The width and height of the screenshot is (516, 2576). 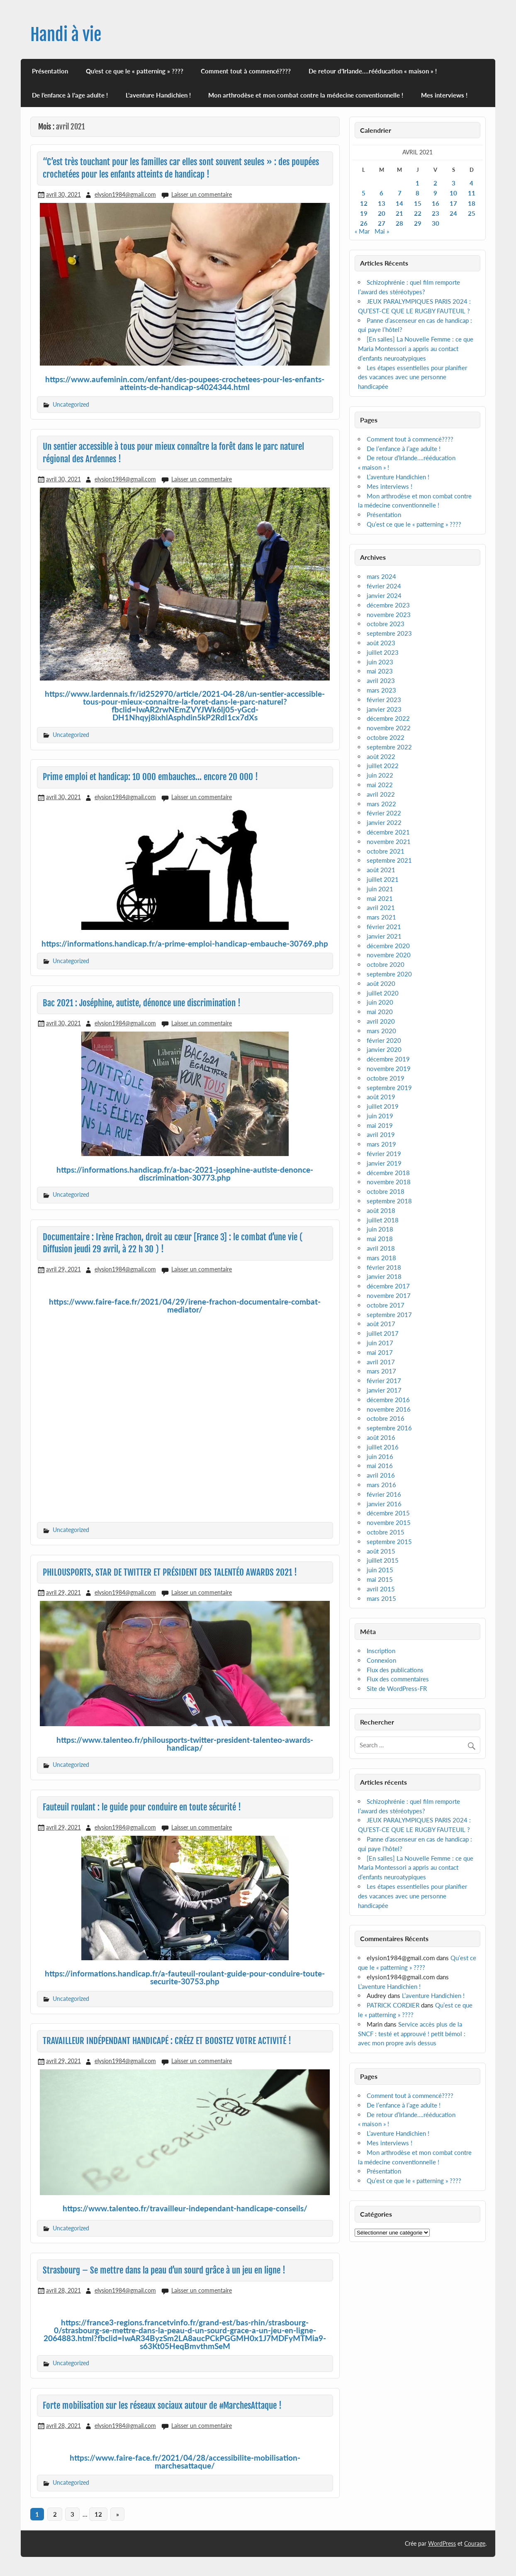 I want to click on mars 2019, so click(x=381, y=1144).